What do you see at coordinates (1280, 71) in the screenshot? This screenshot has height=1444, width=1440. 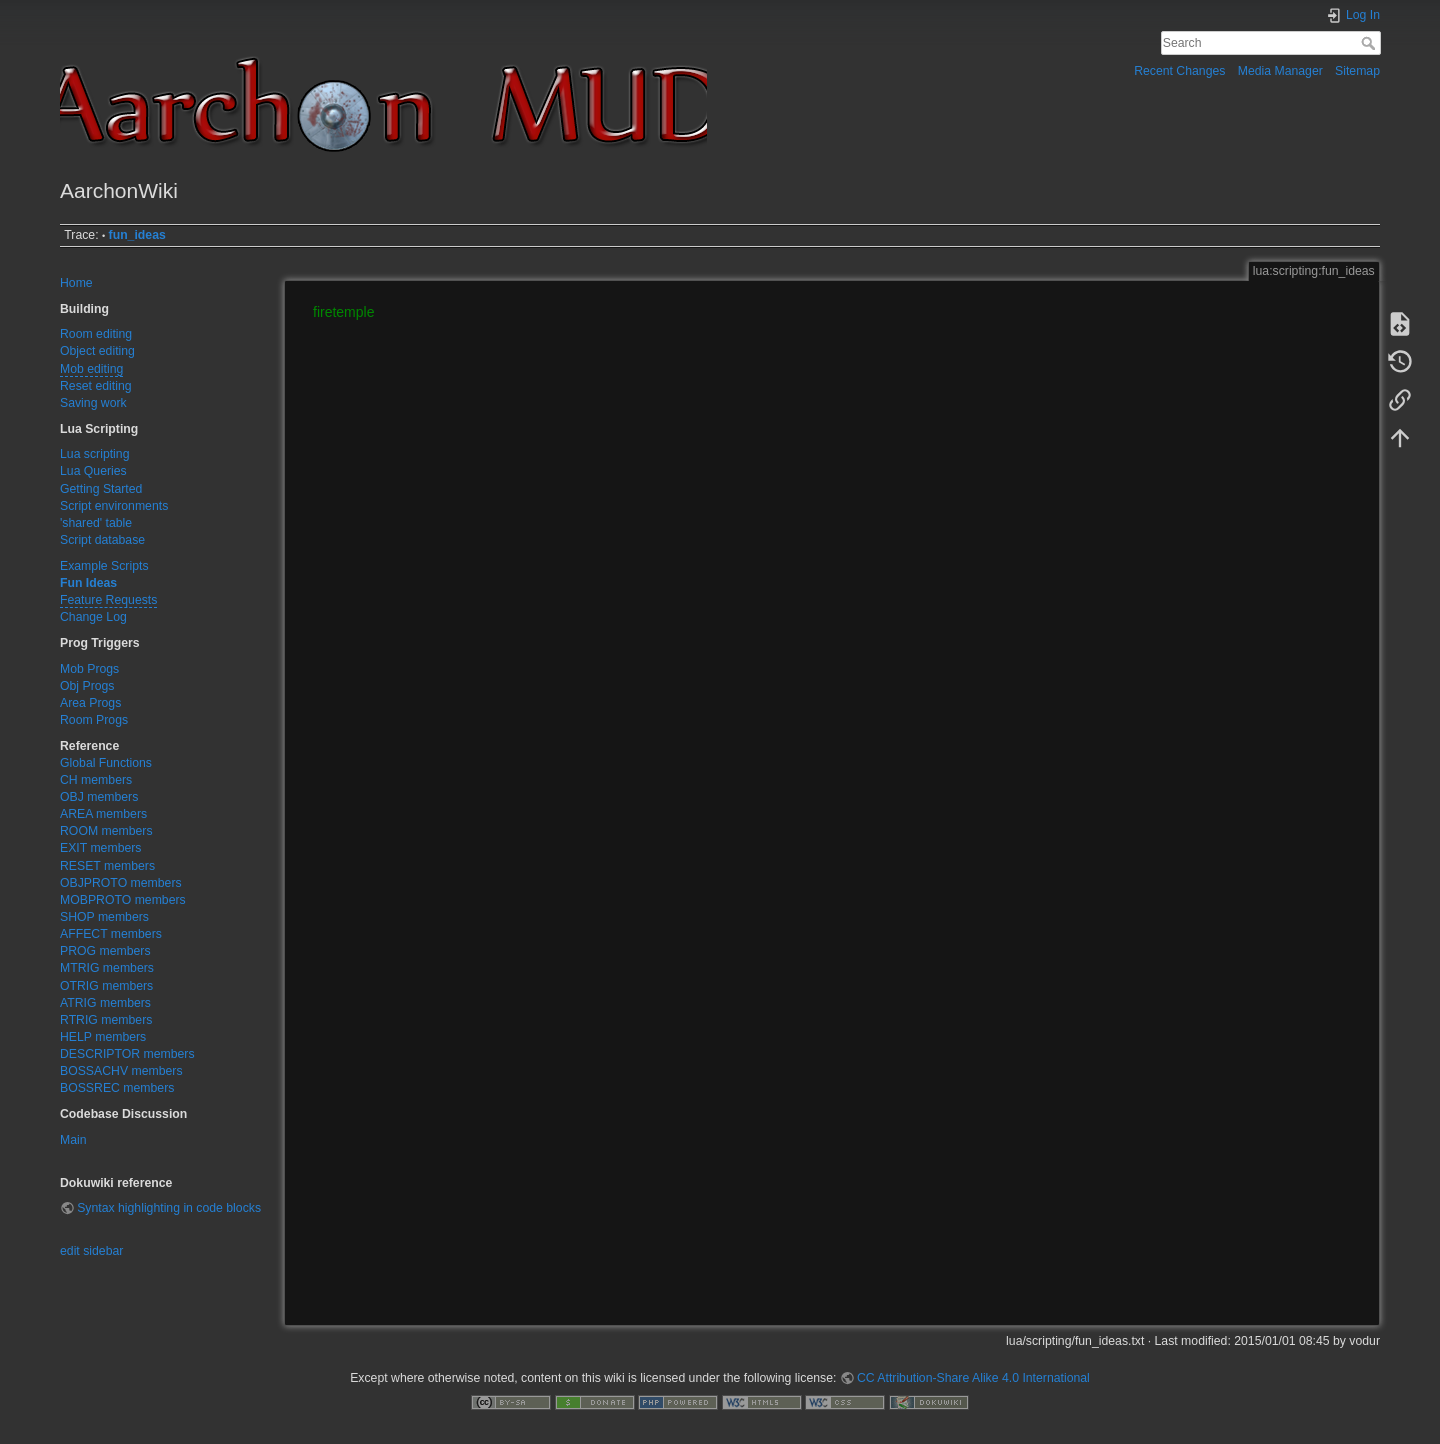 I see `Media Manager` at bounding box center [1280, 71].